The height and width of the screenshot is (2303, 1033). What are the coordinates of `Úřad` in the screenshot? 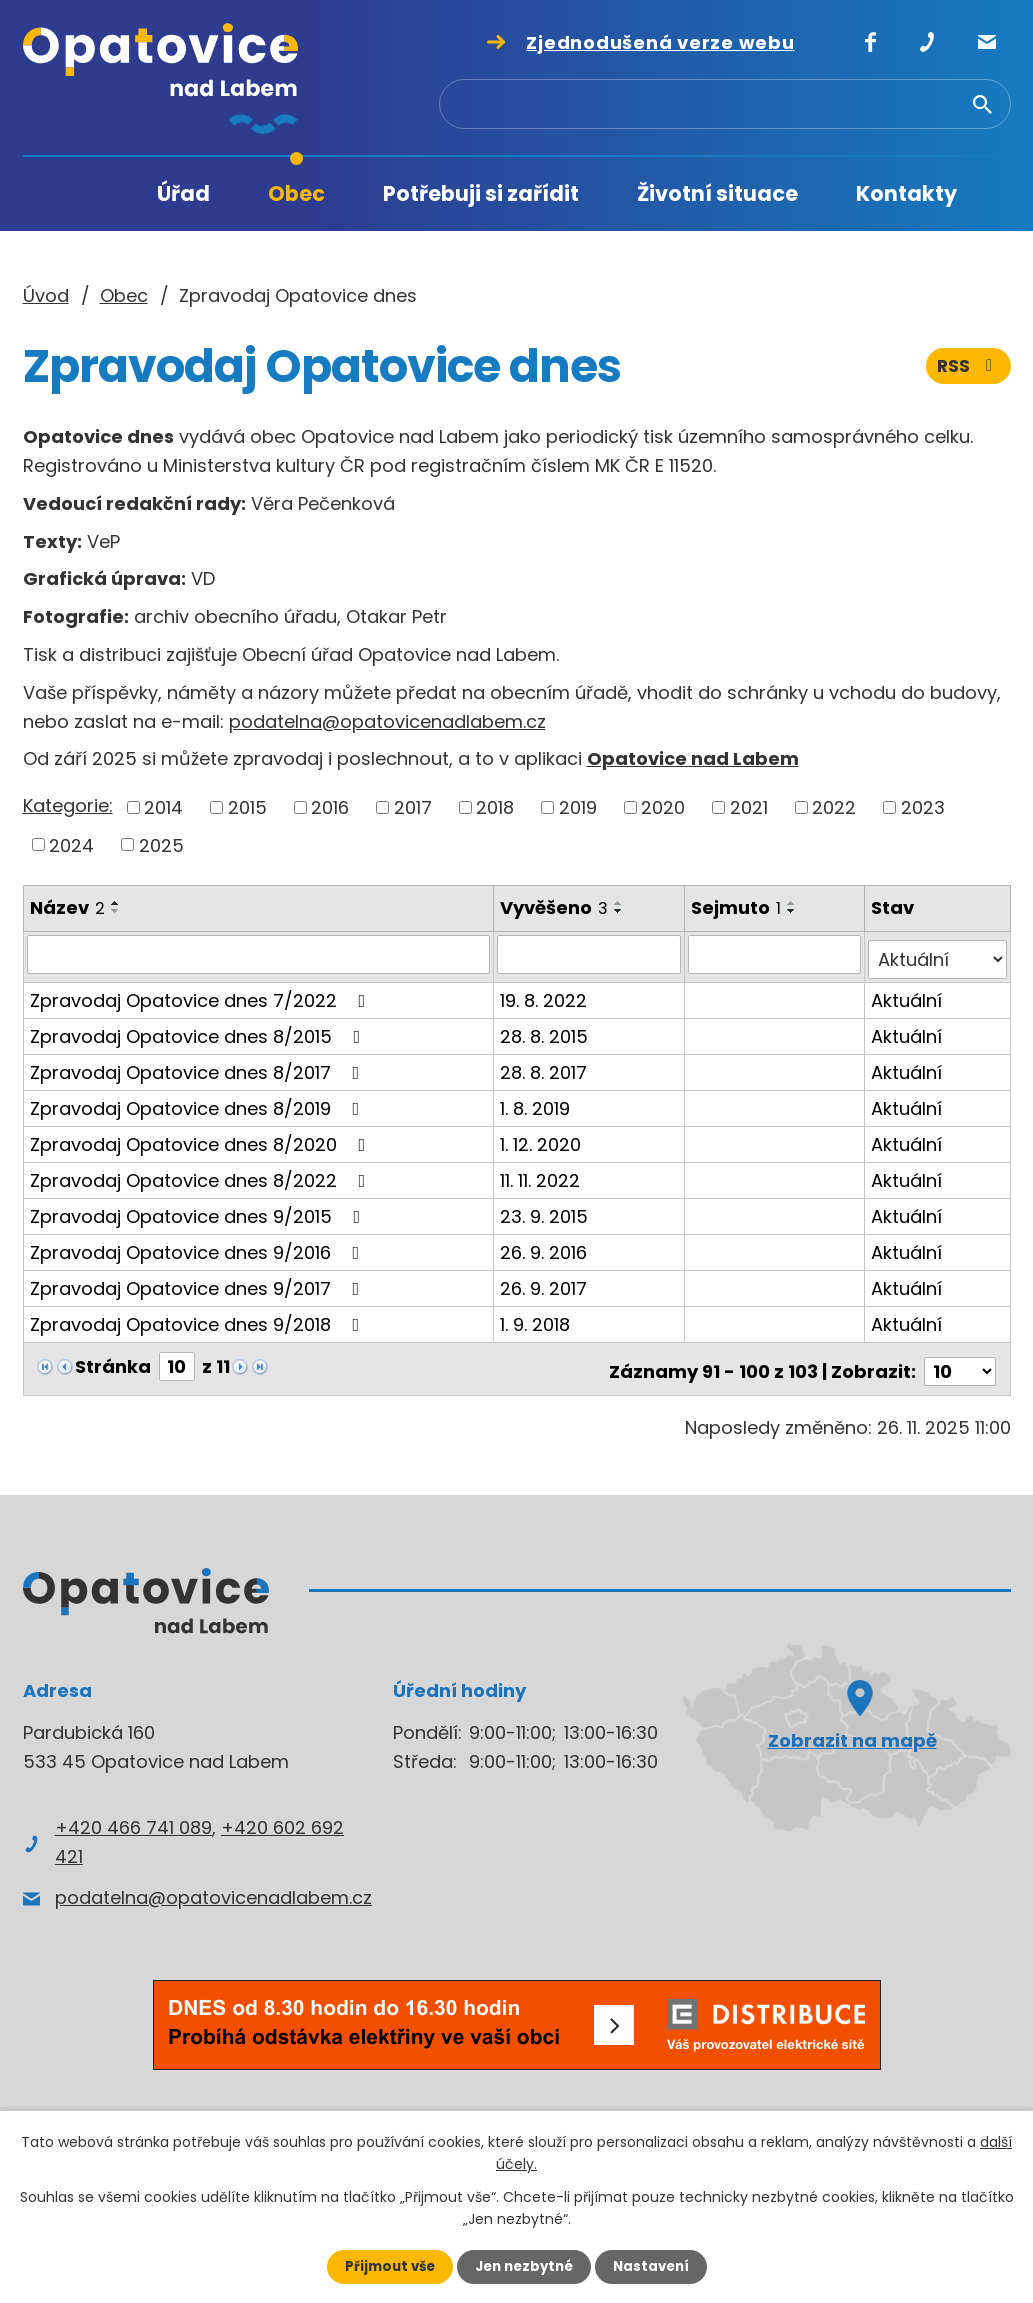 It's located at (183, 193).